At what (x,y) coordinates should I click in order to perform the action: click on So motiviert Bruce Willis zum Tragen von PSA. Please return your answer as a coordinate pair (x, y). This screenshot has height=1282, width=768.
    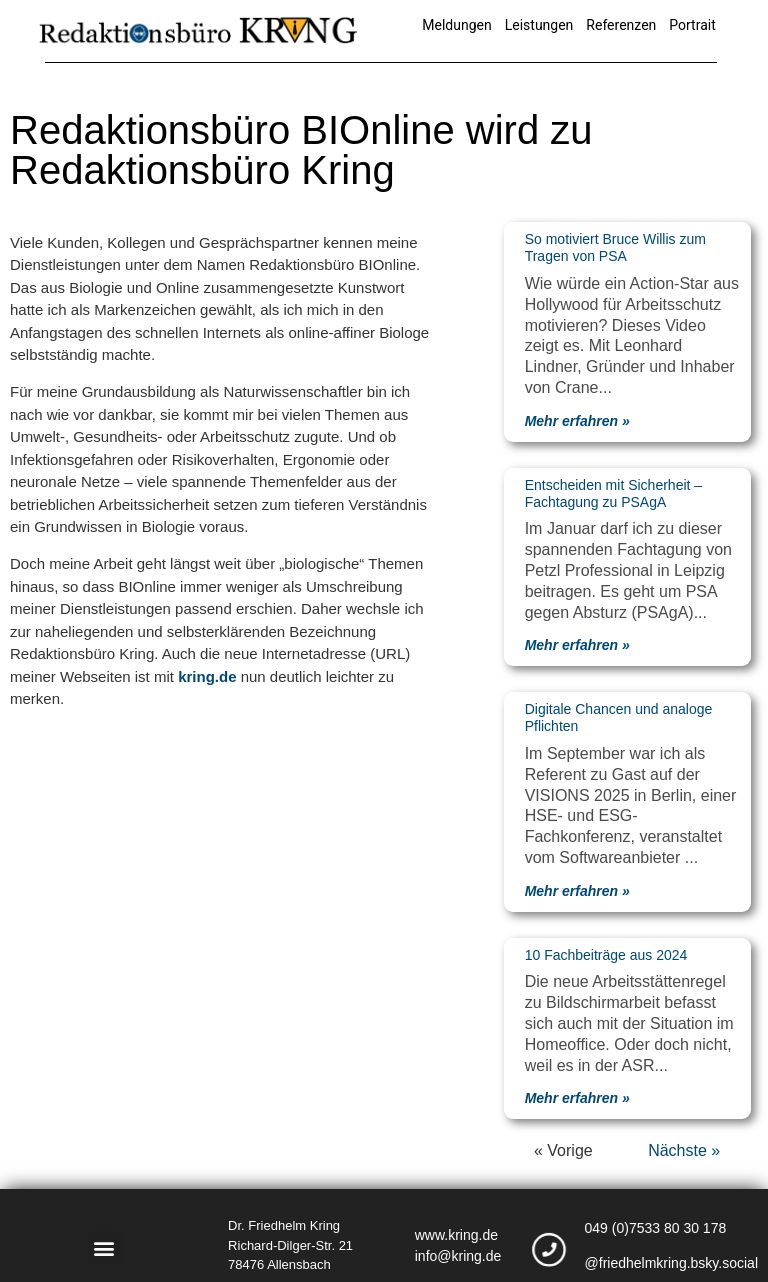
    Looking at the image, I should click on (615, 247).